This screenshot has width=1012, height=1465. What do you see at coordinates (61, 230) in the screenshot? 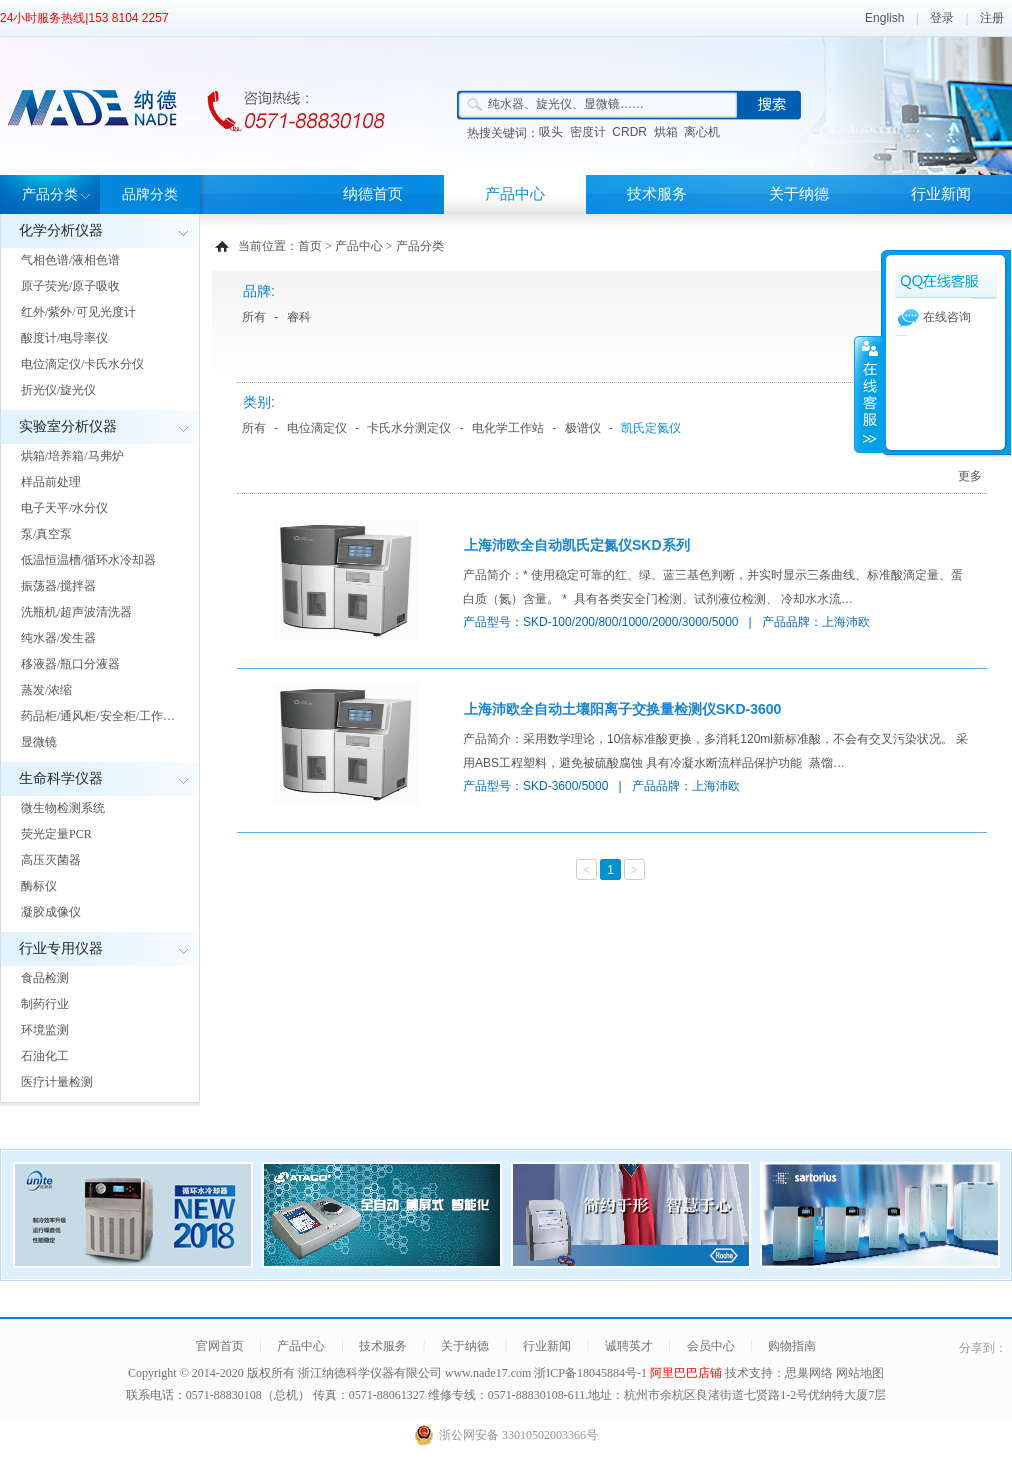
I see `化学分析仪器` at bounding box center [61, 230].